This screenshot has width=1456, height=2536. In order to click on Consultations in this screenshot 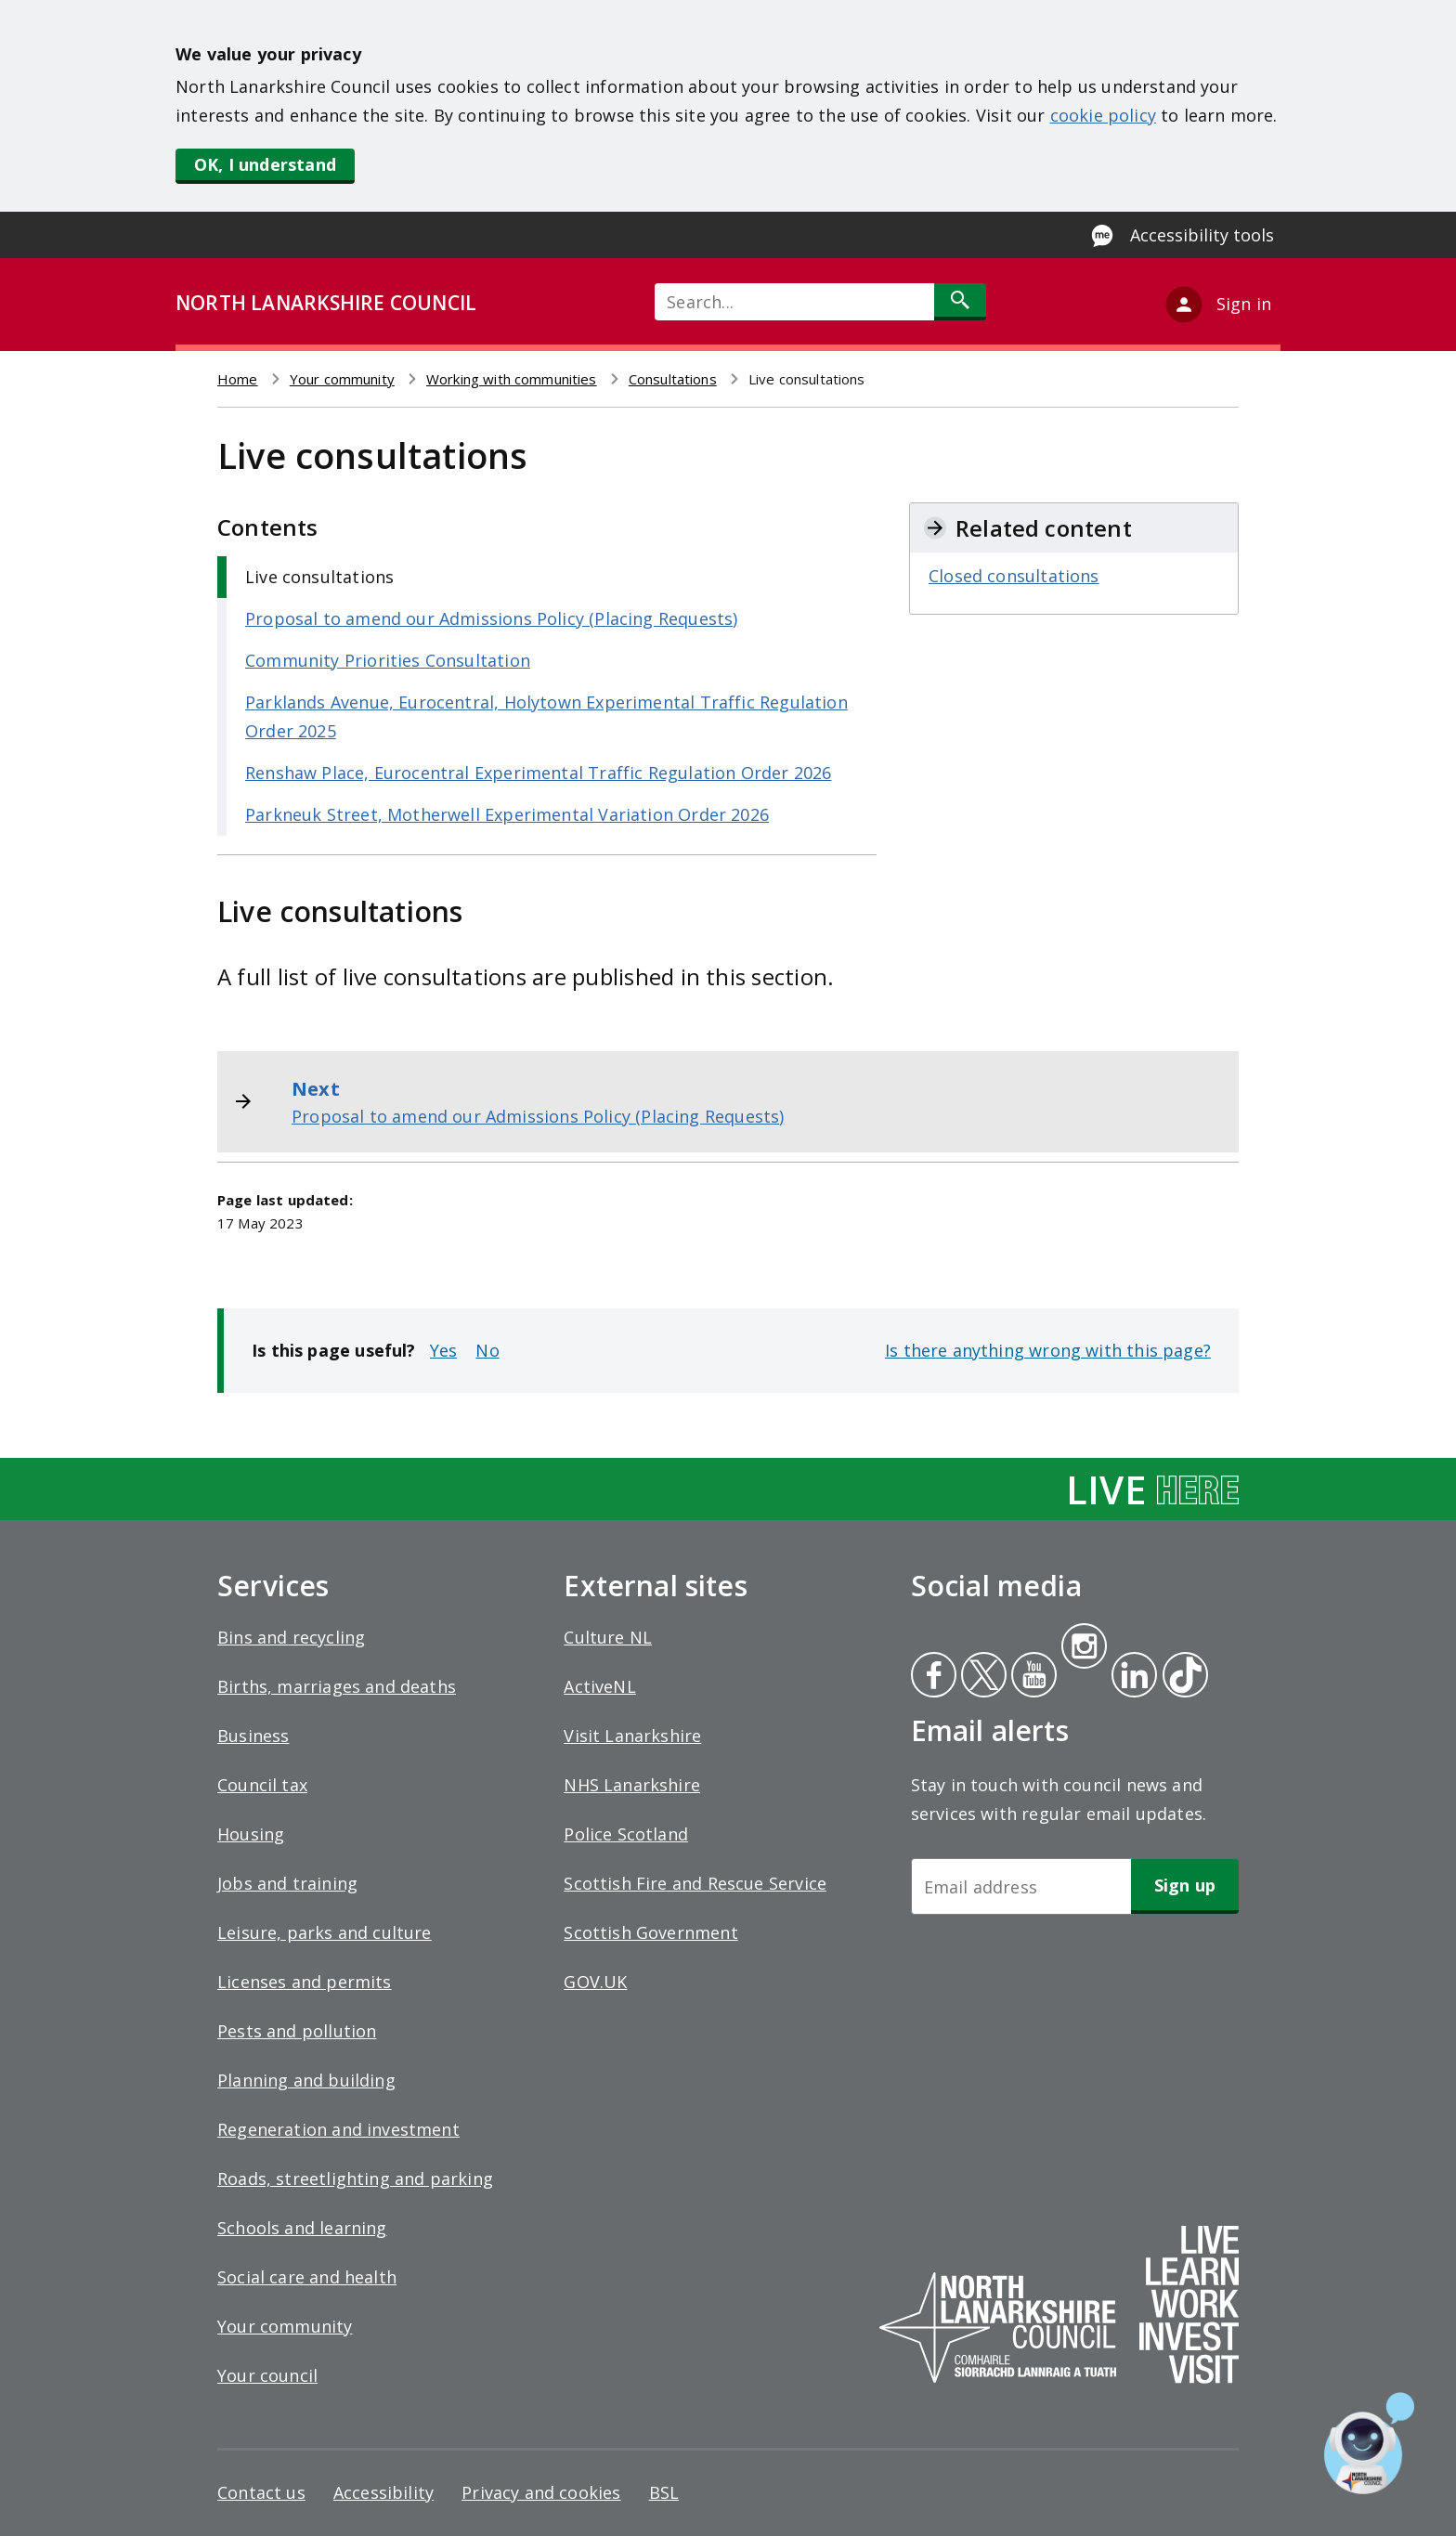, I will do `click(673, 379)`.